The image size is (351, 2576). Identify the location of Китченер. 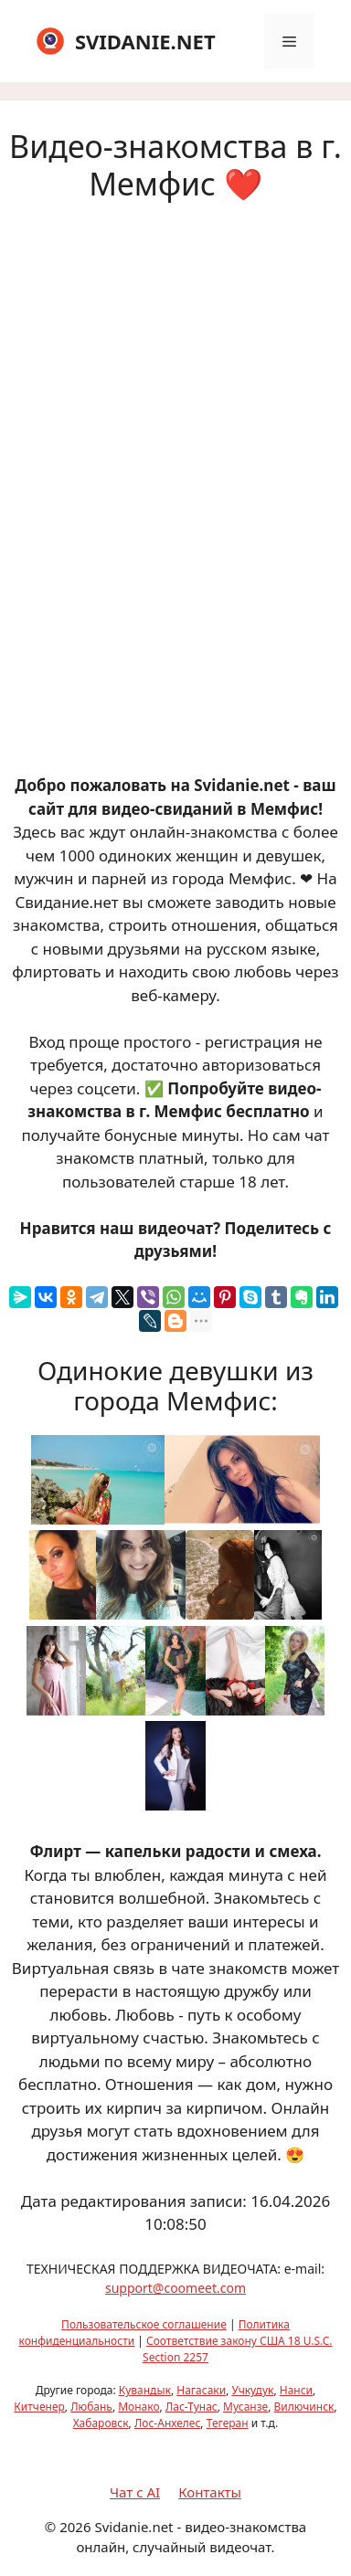
(39, 2406).